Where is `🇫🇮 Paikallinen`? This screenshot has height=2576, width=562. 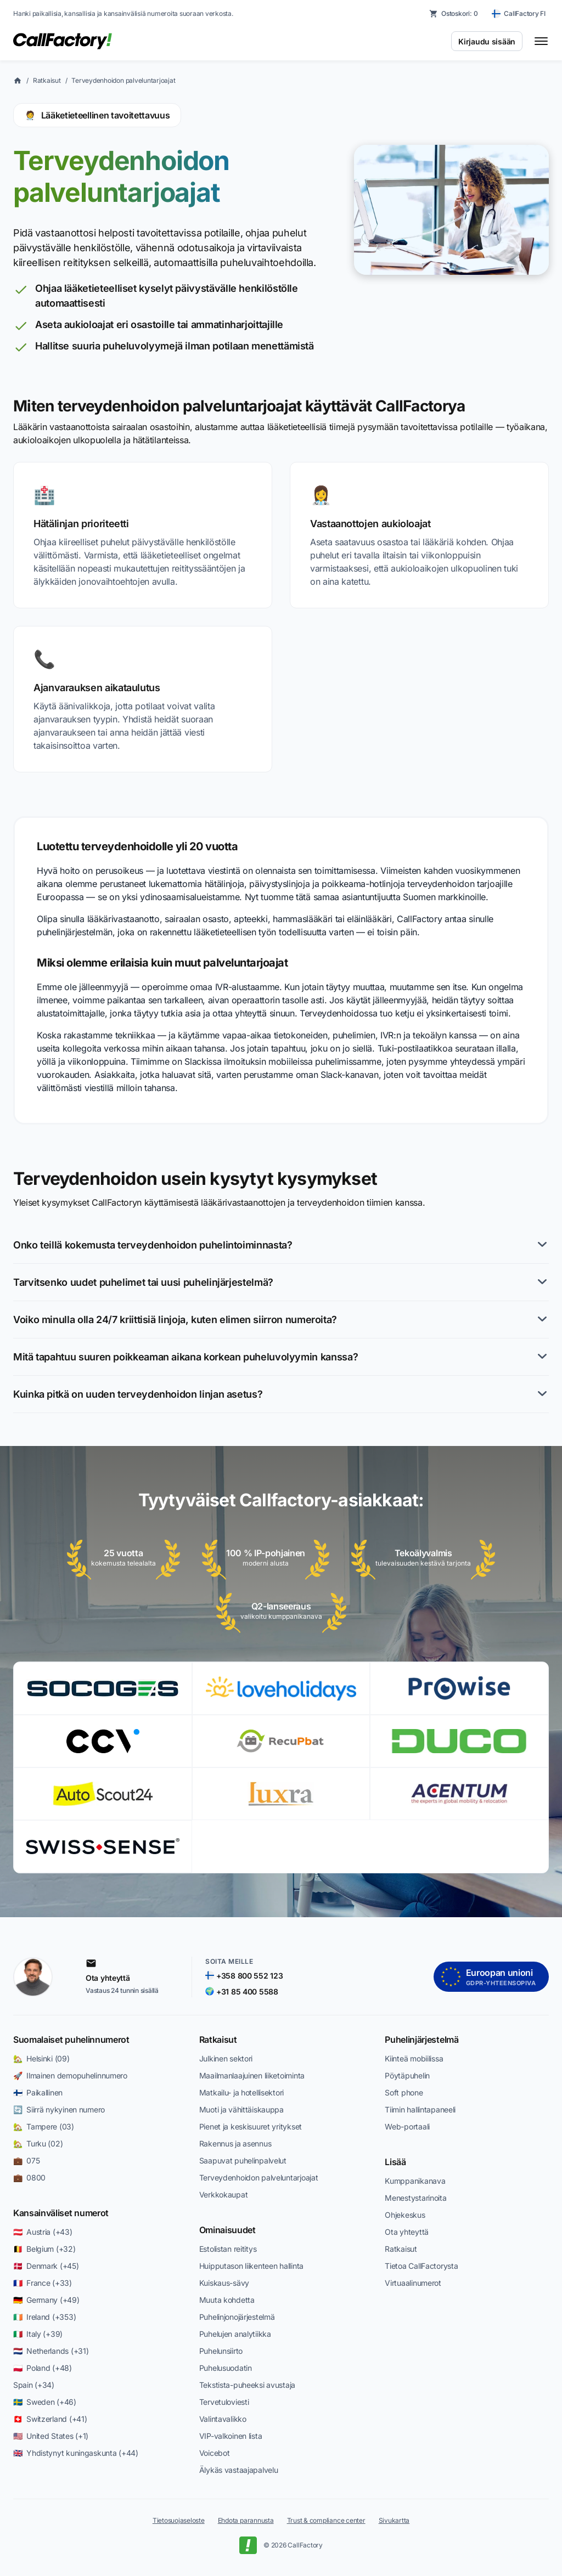
🇫🇮 Paikallinen is located at coordinates (38, 2092).